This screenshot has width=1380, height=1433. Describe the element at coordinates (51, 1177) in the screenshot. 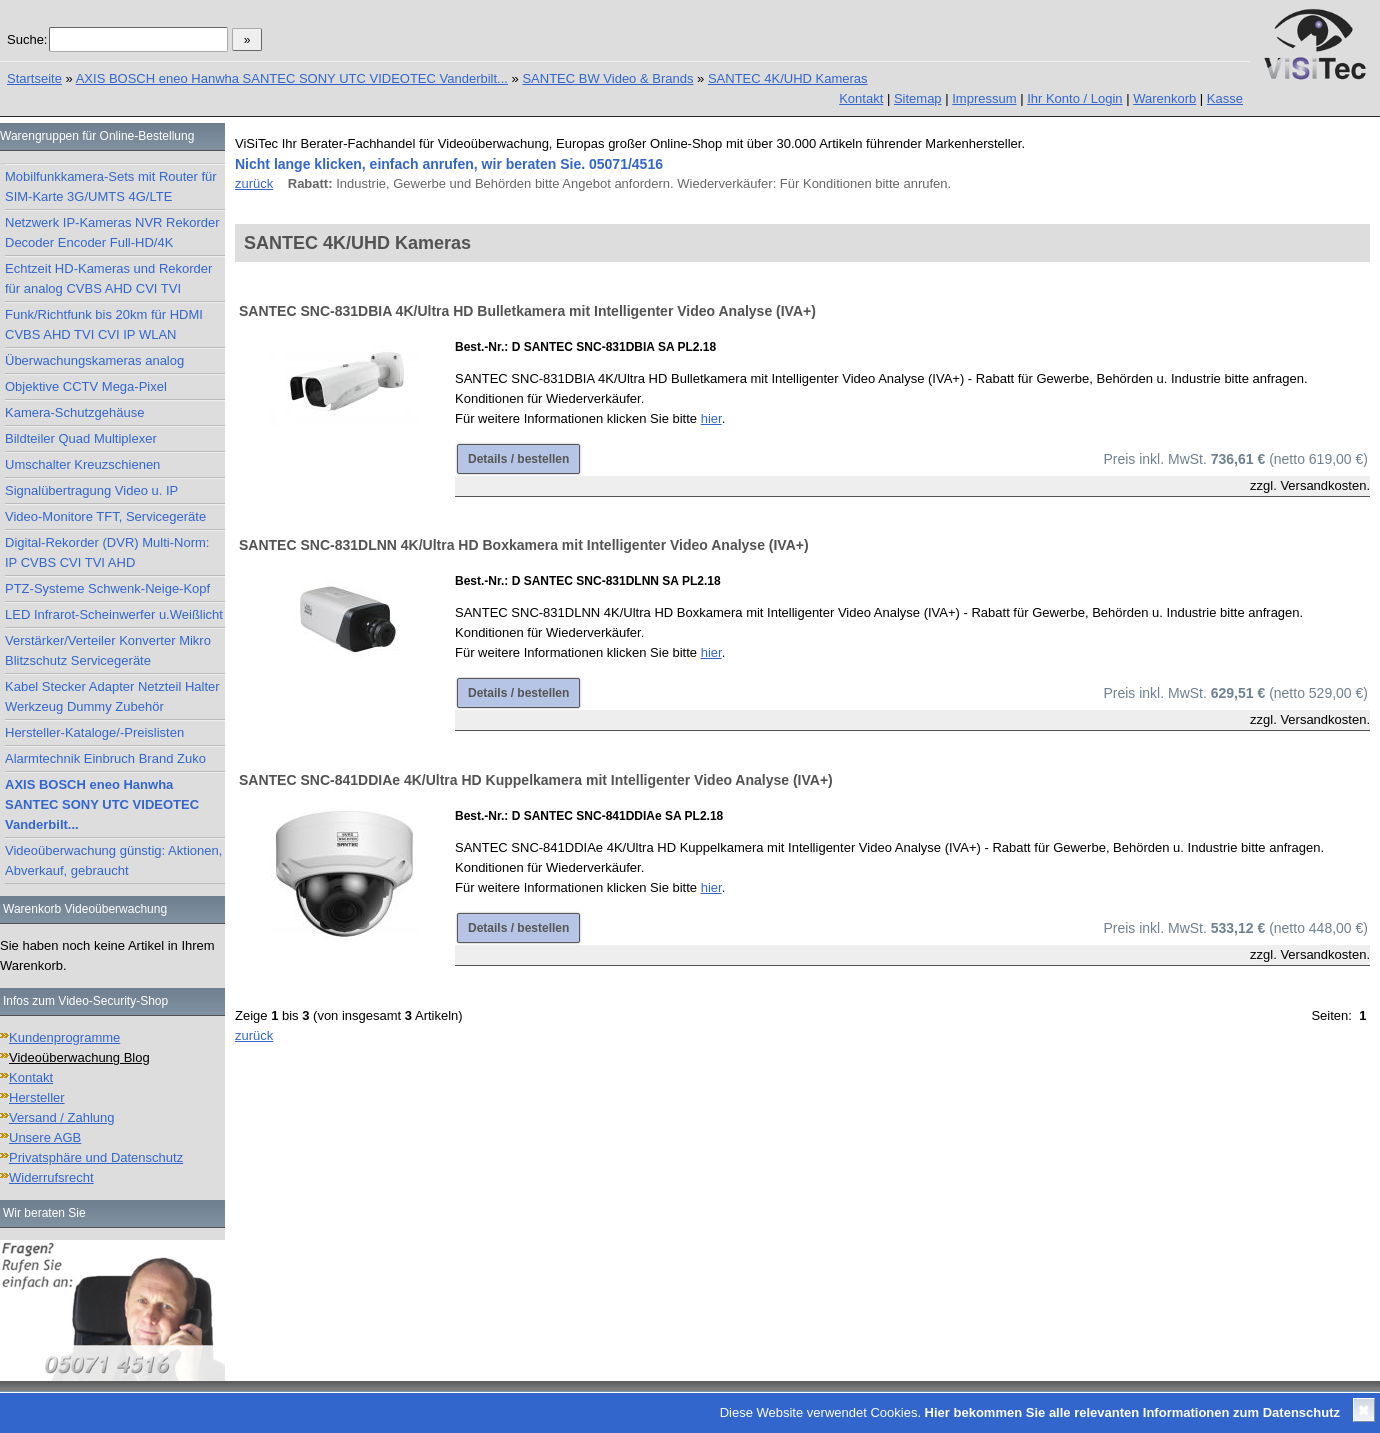

I see `Widerrufsrecht` at that location.